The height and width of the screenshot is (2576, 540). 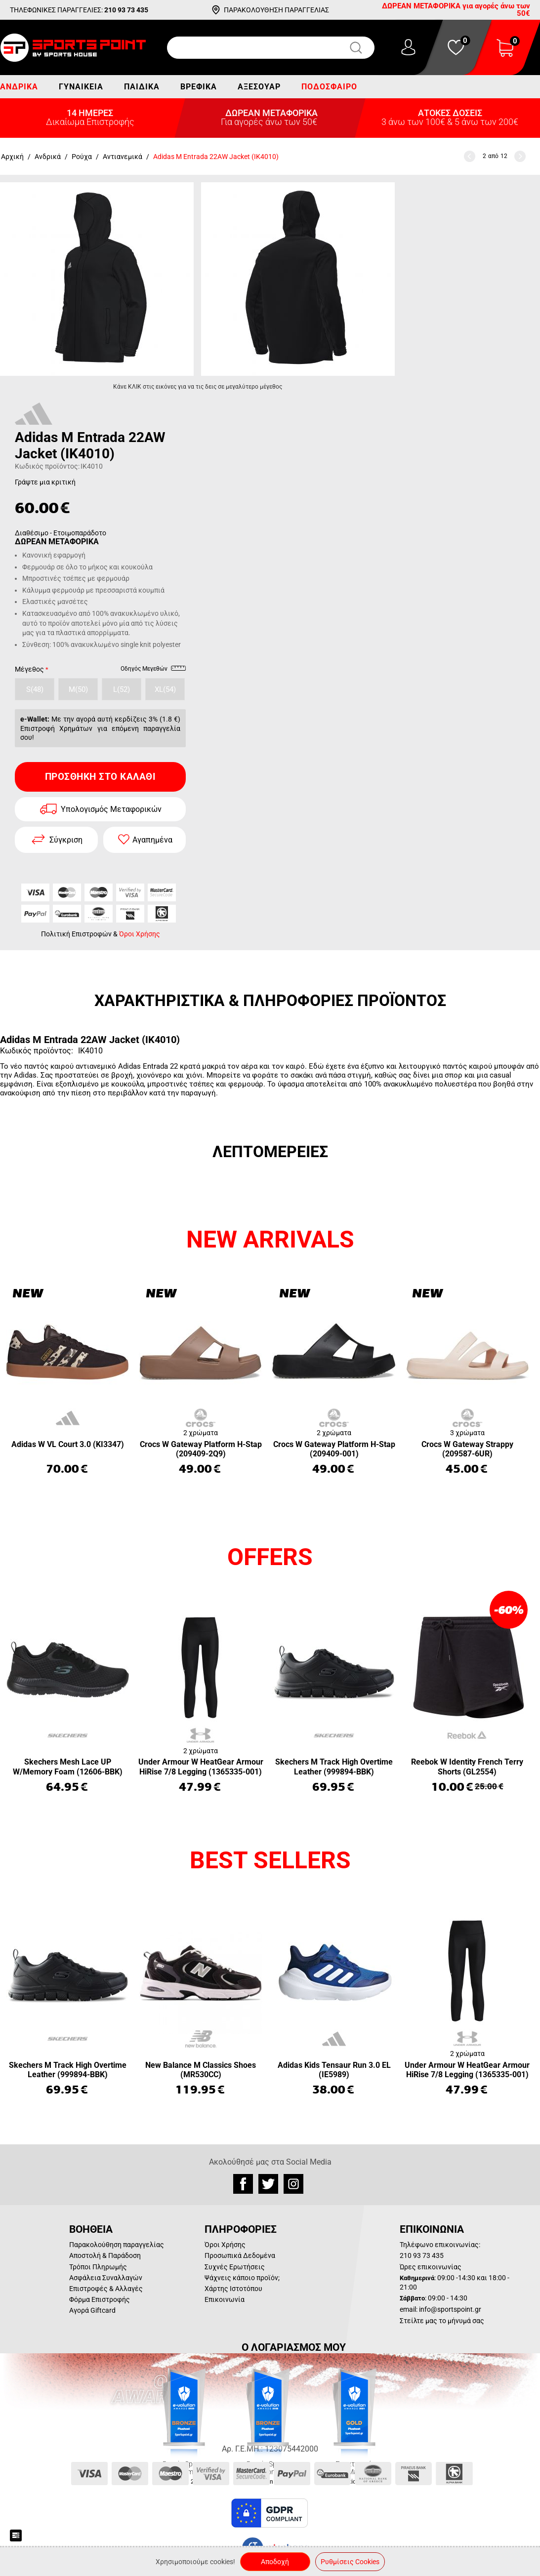 What do you see at coordinates (12, 157) in the screenshot?
I see `Αρχική` at bounding box center [12, 157].